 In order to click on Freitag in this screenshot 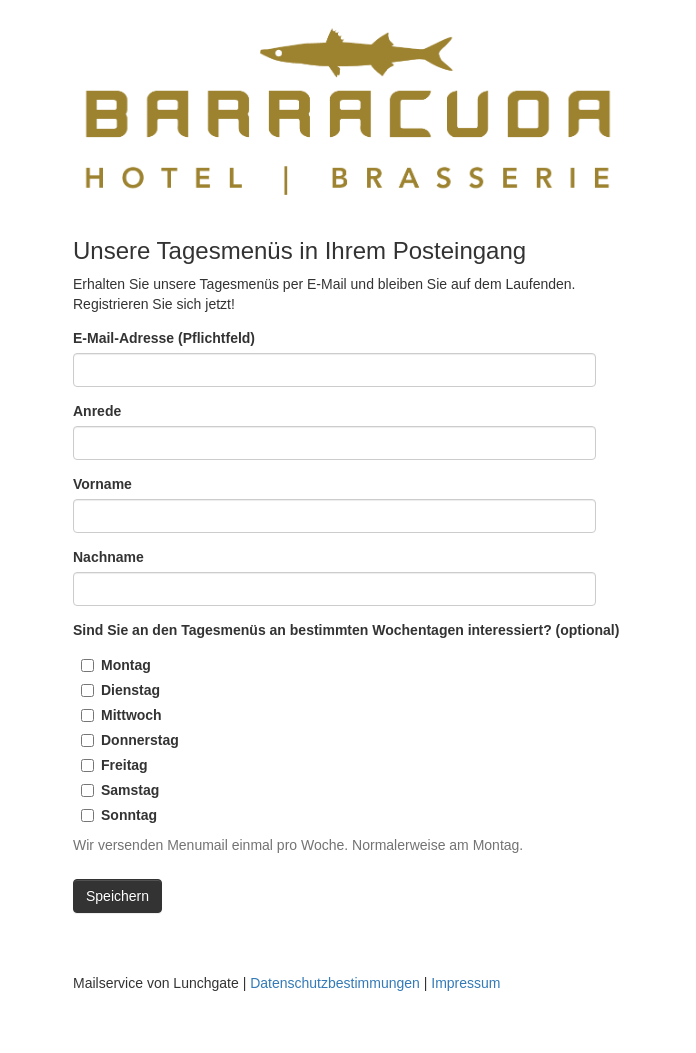, I will do `click(124, 765)`.